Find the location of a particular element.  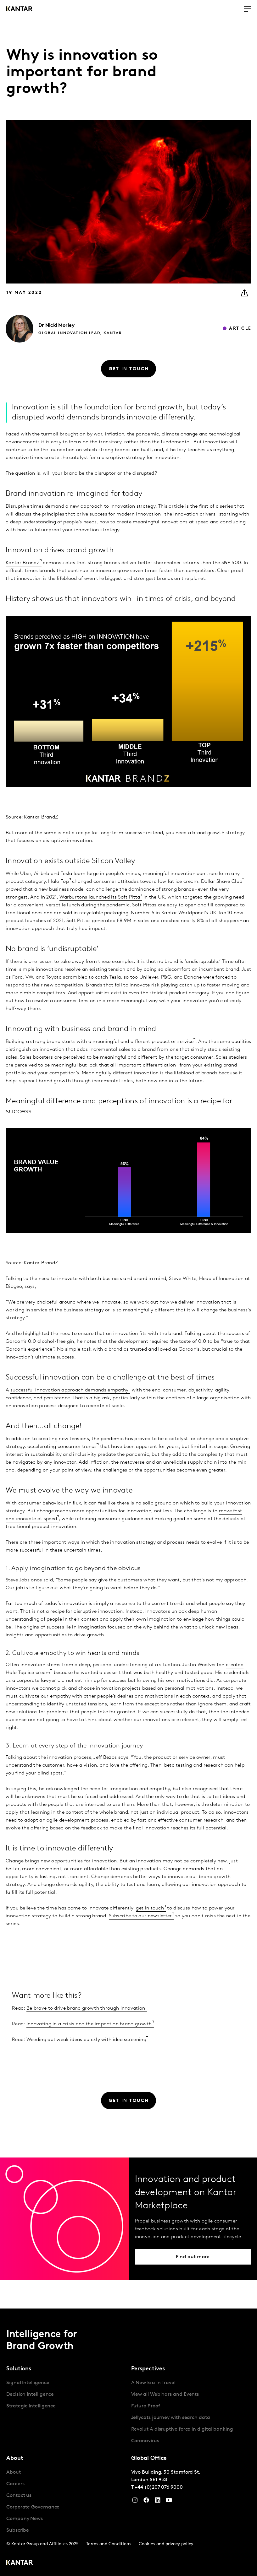

Be brave to drive brand growth through innovation is located at coordinates (85, 2008).